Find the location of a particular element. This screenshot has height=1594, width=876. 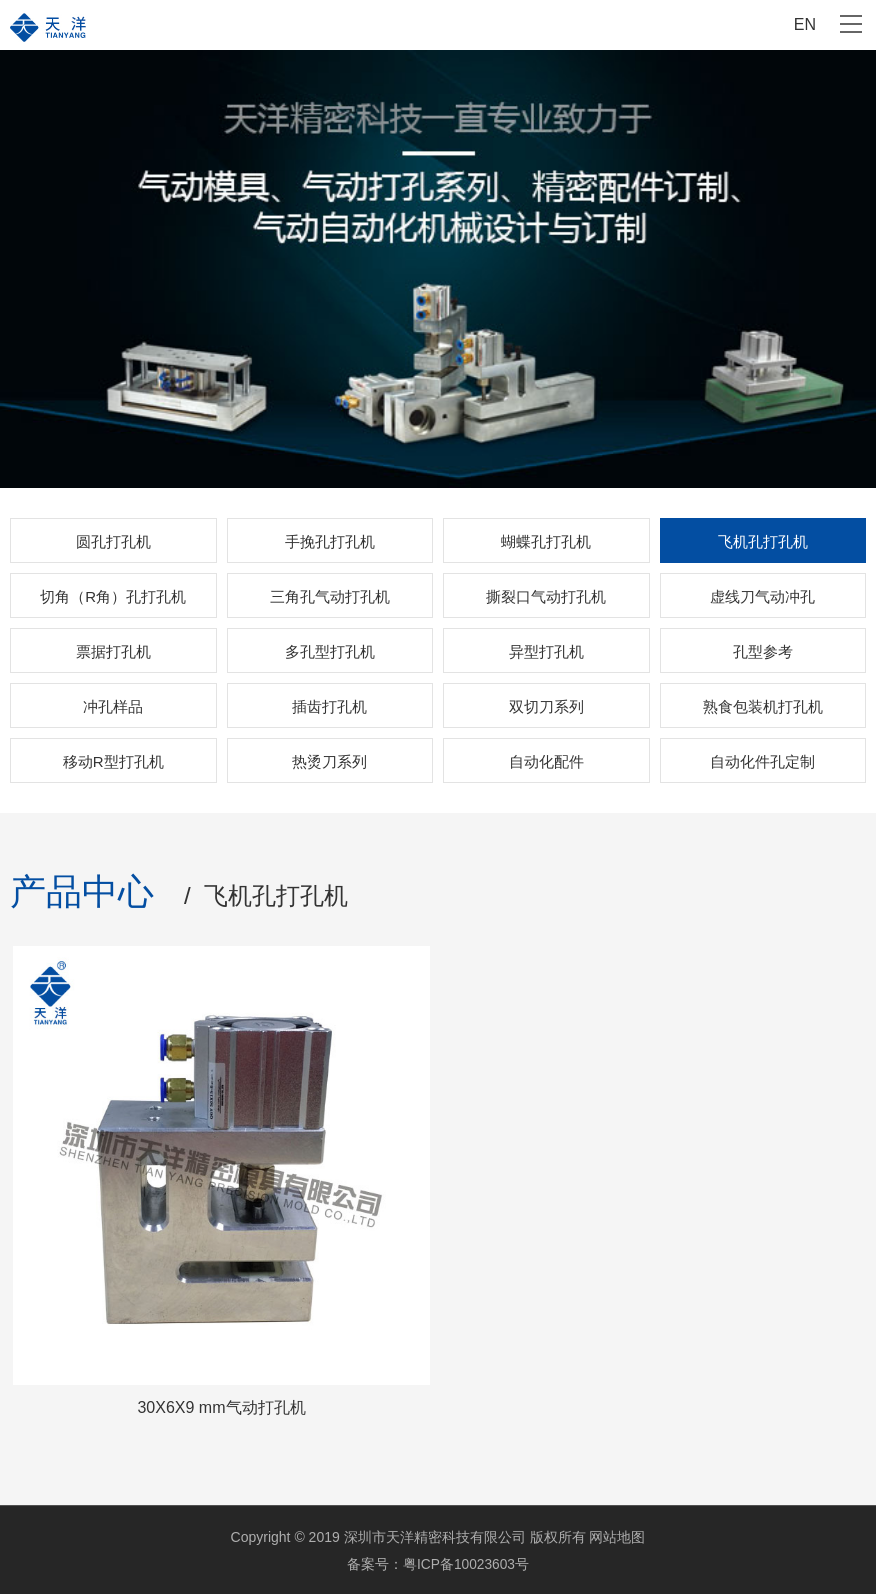

圆孔打孔机 is located at coordinates (113, 541).